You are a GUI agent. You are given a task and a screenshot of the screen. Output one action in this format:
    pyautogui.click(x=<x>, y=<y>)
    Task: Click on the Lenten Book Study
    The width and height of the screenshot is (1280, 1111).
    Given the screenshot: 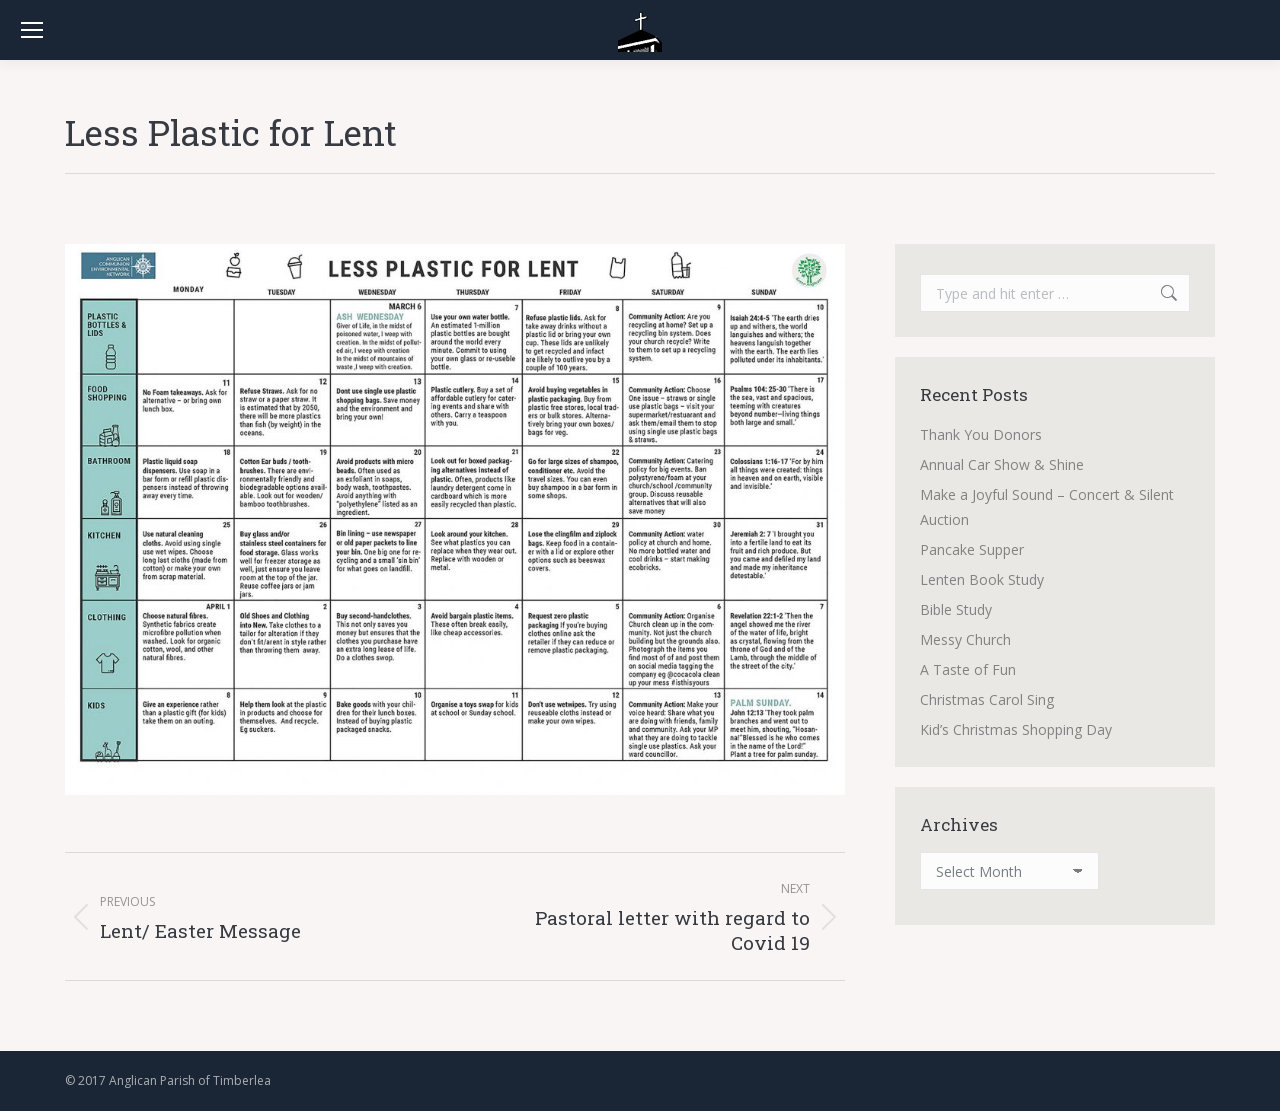 What is the action you would take?
    pyautogui.click(x=982, y=579)
    